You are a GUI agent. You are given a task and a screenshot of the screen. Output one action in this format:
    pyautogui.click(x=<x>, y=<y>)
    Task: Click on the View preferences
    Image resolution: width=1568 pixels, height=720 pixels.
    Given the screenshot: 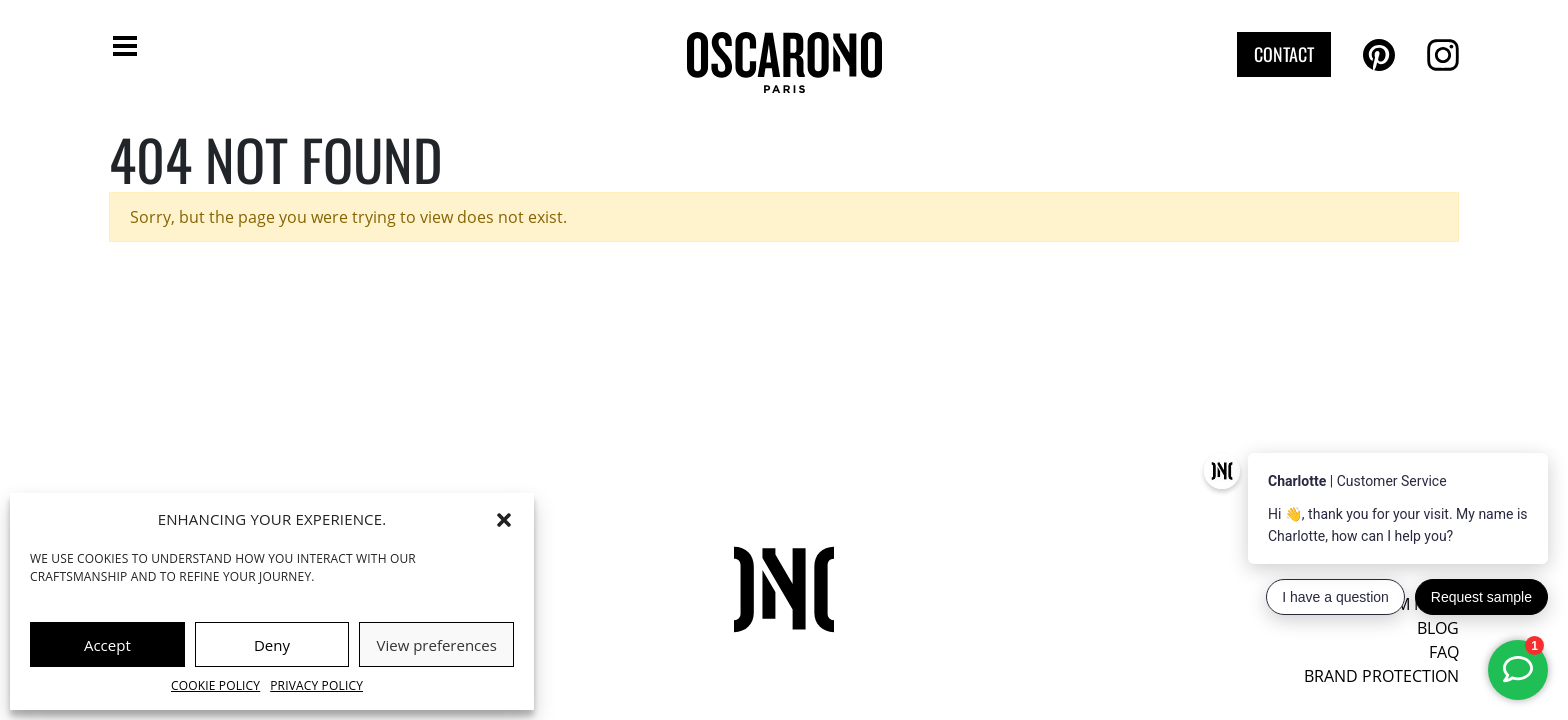 What is the action you would take?
    pyautogui.click(x=436, y=645)
    